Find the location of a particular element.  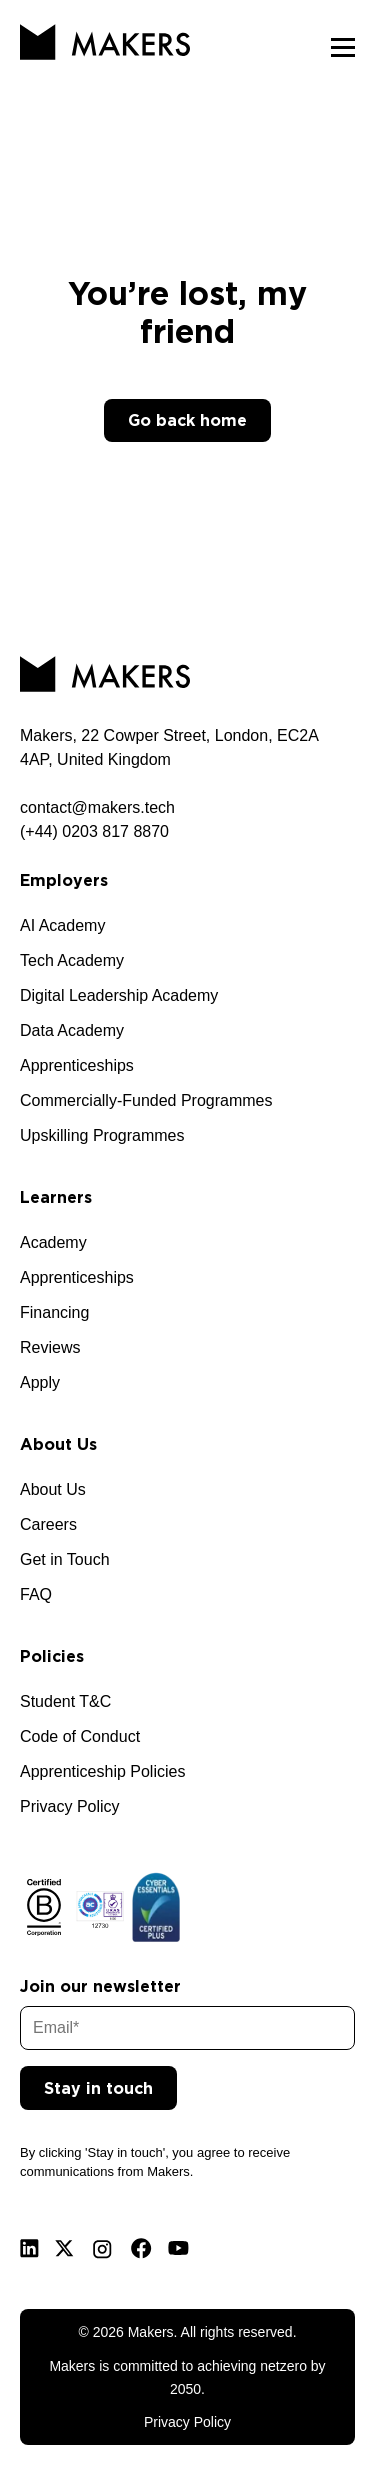

About Us is located at coordinates (53, 1489).